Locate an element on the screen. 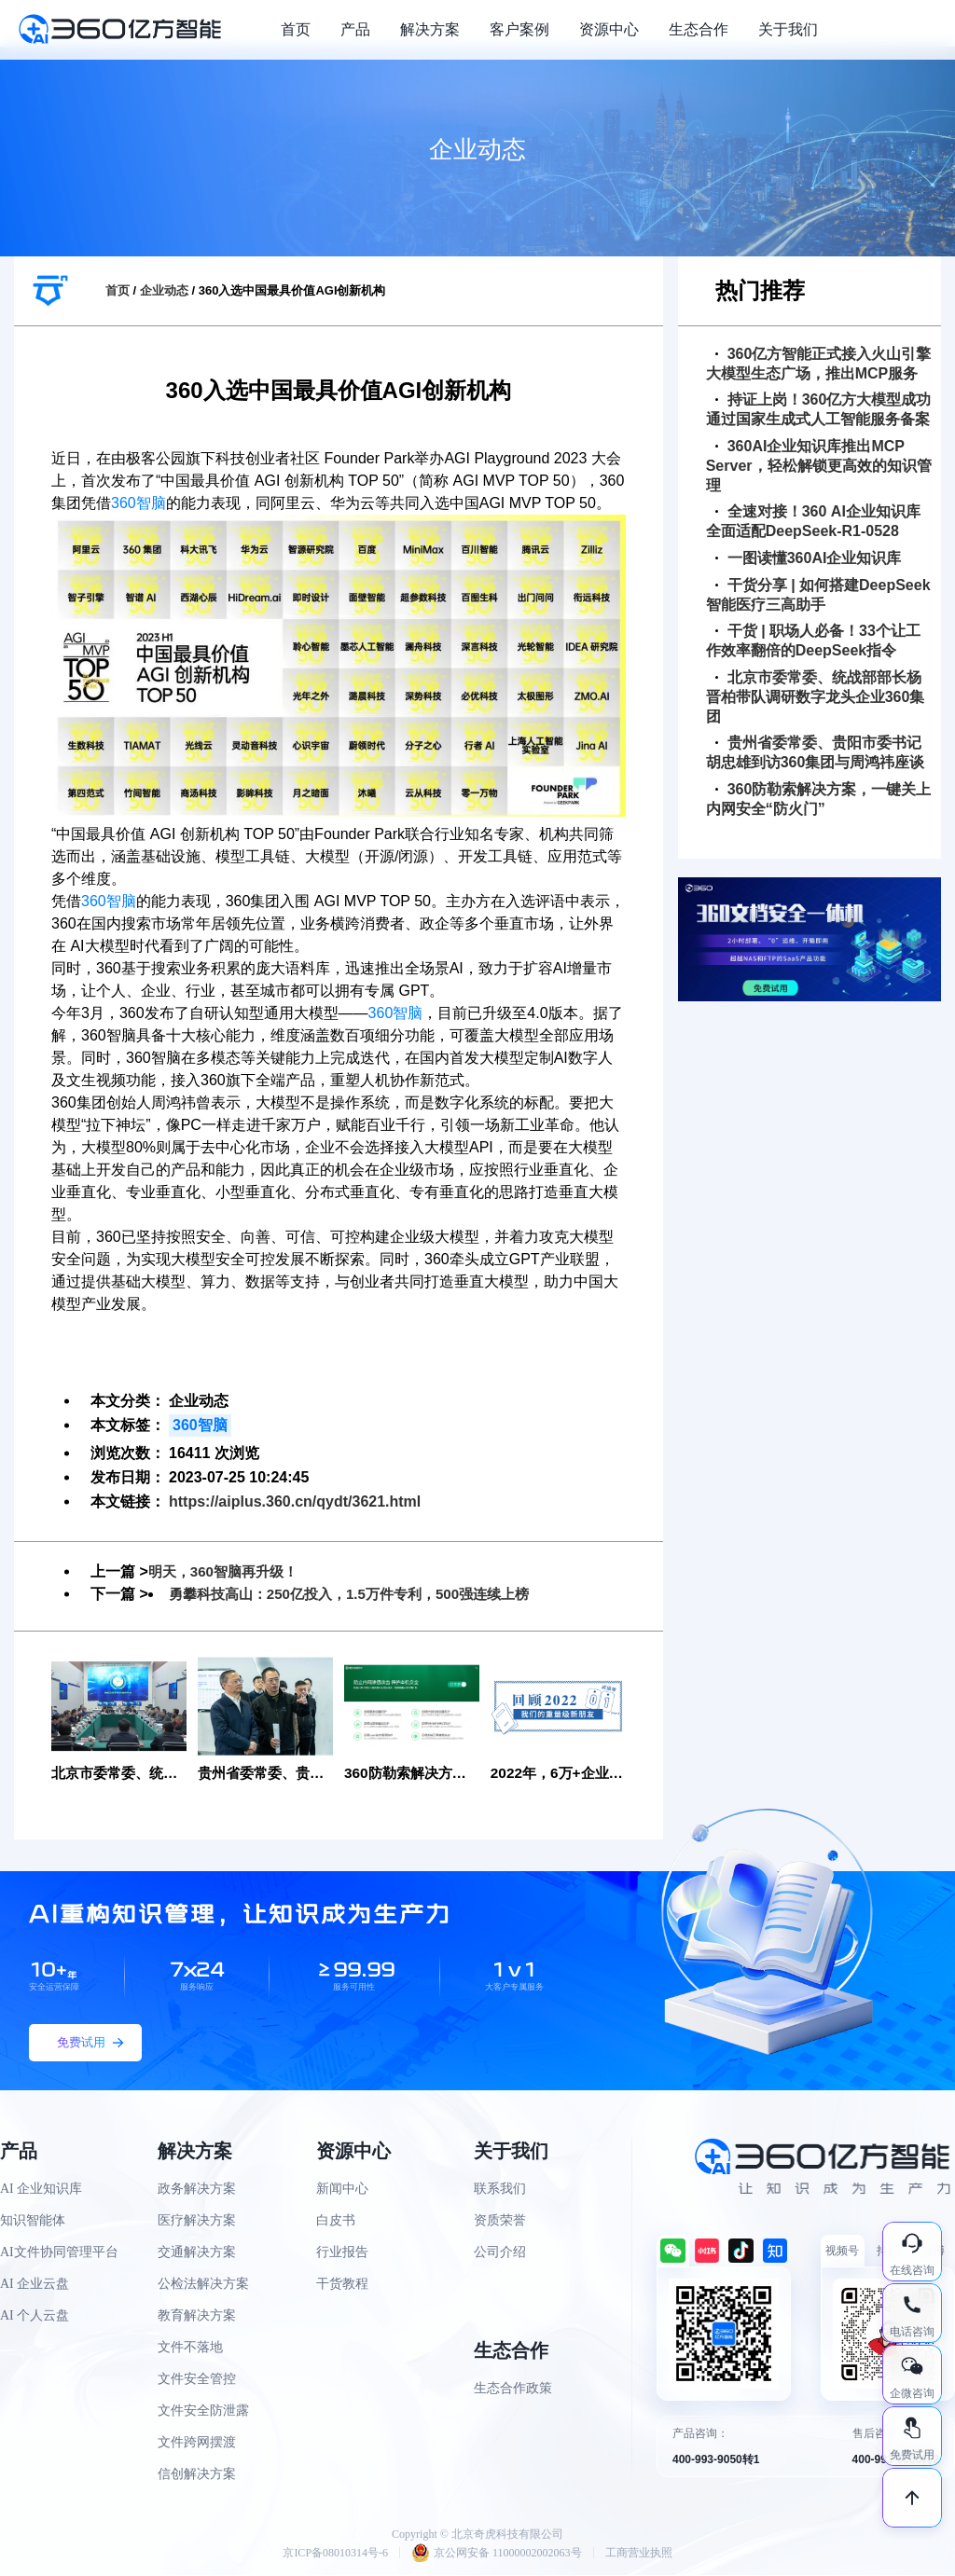  文件安全管控 is located at coordinates (197, 2380).